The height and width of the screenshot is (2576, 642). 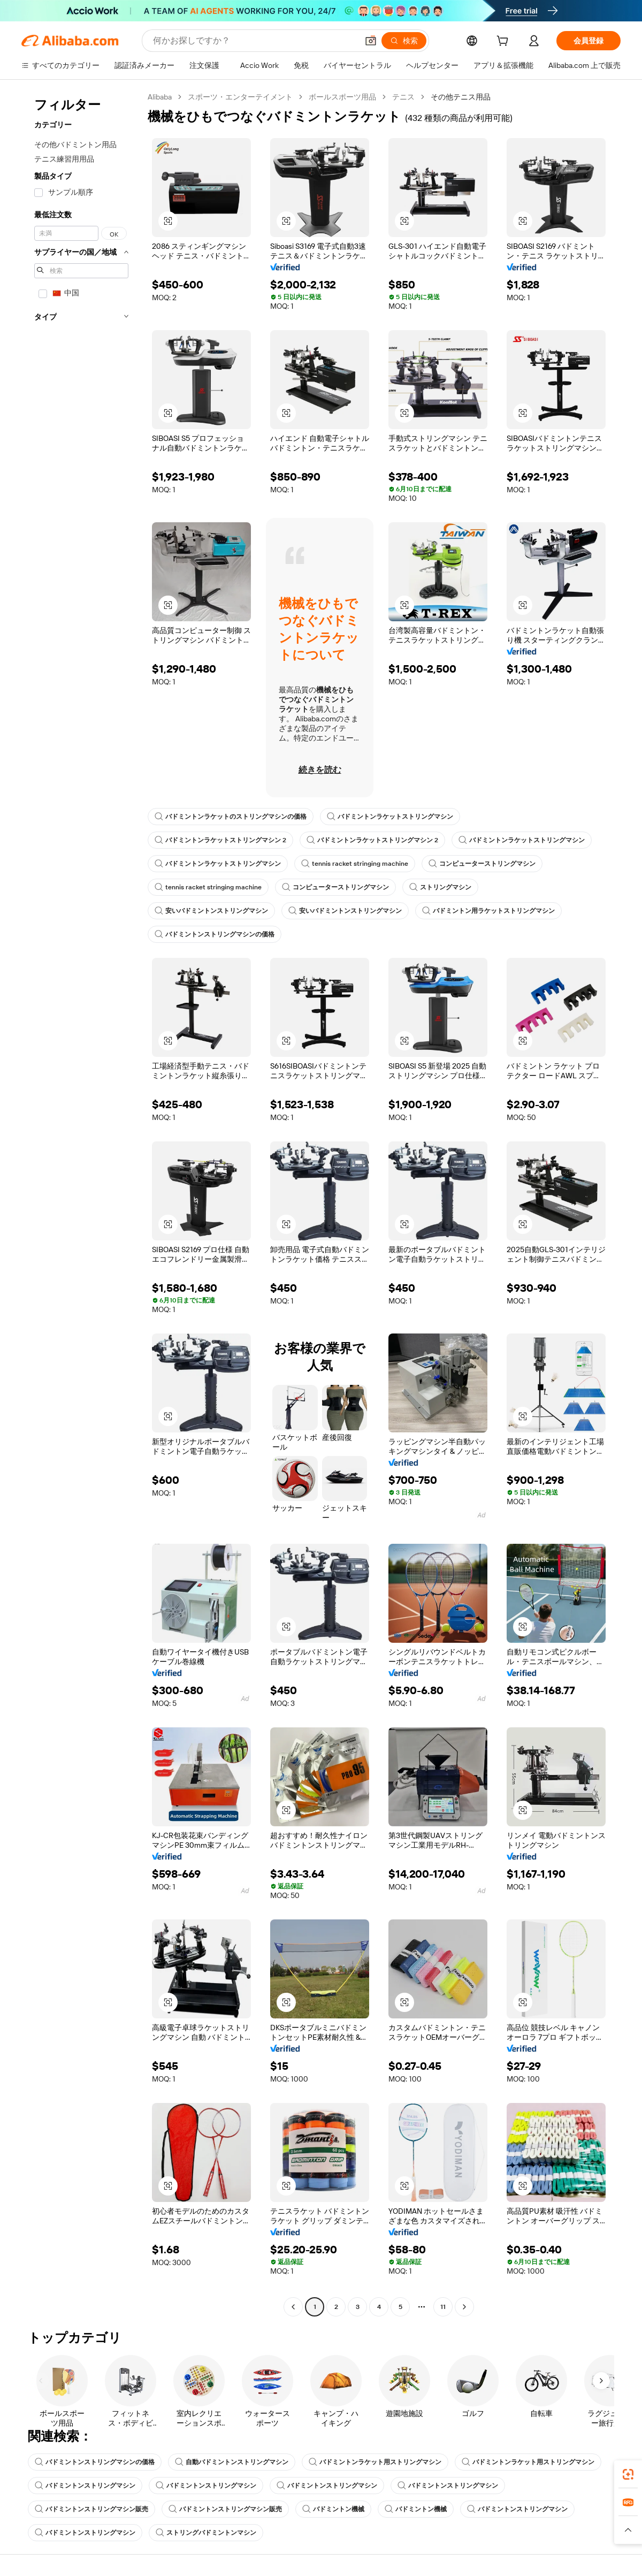 I want to click on 自動バドミントンストリングマシン, so click(x=231, y=2462).